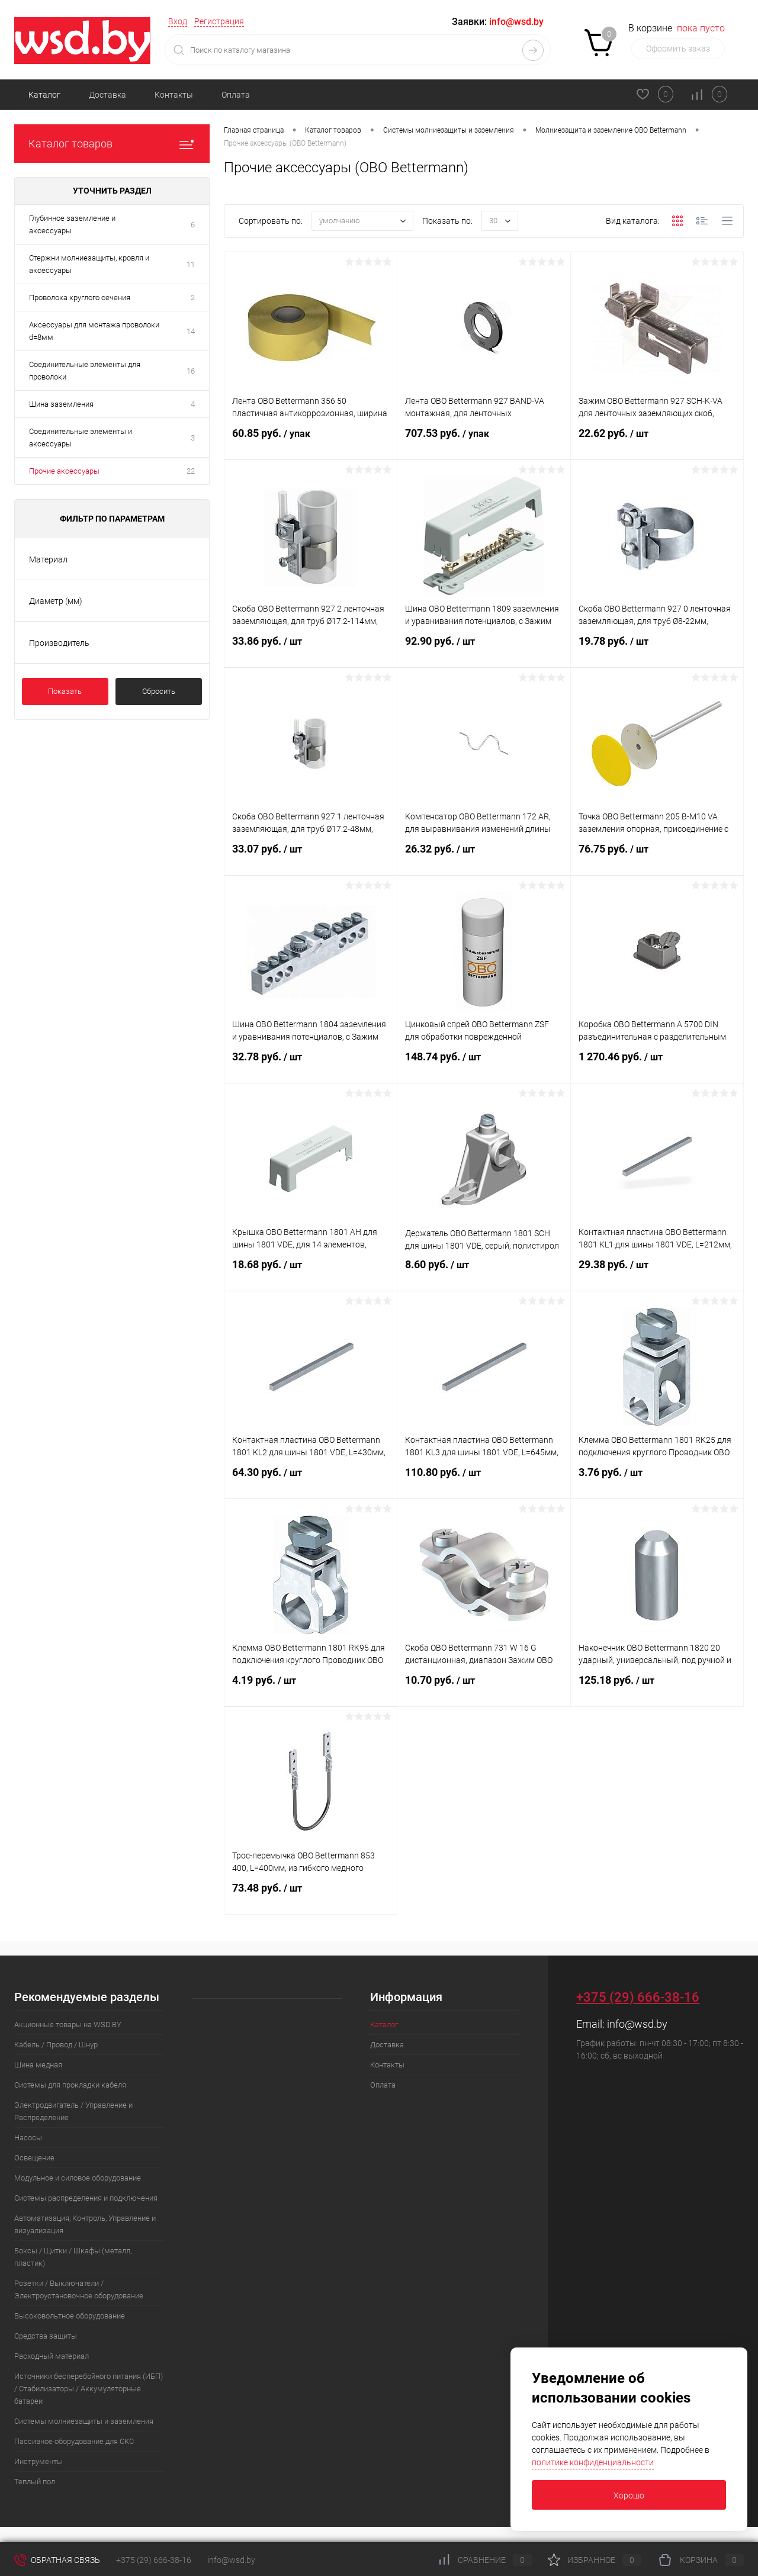  I want to click on Доставка, so click(107, 94).